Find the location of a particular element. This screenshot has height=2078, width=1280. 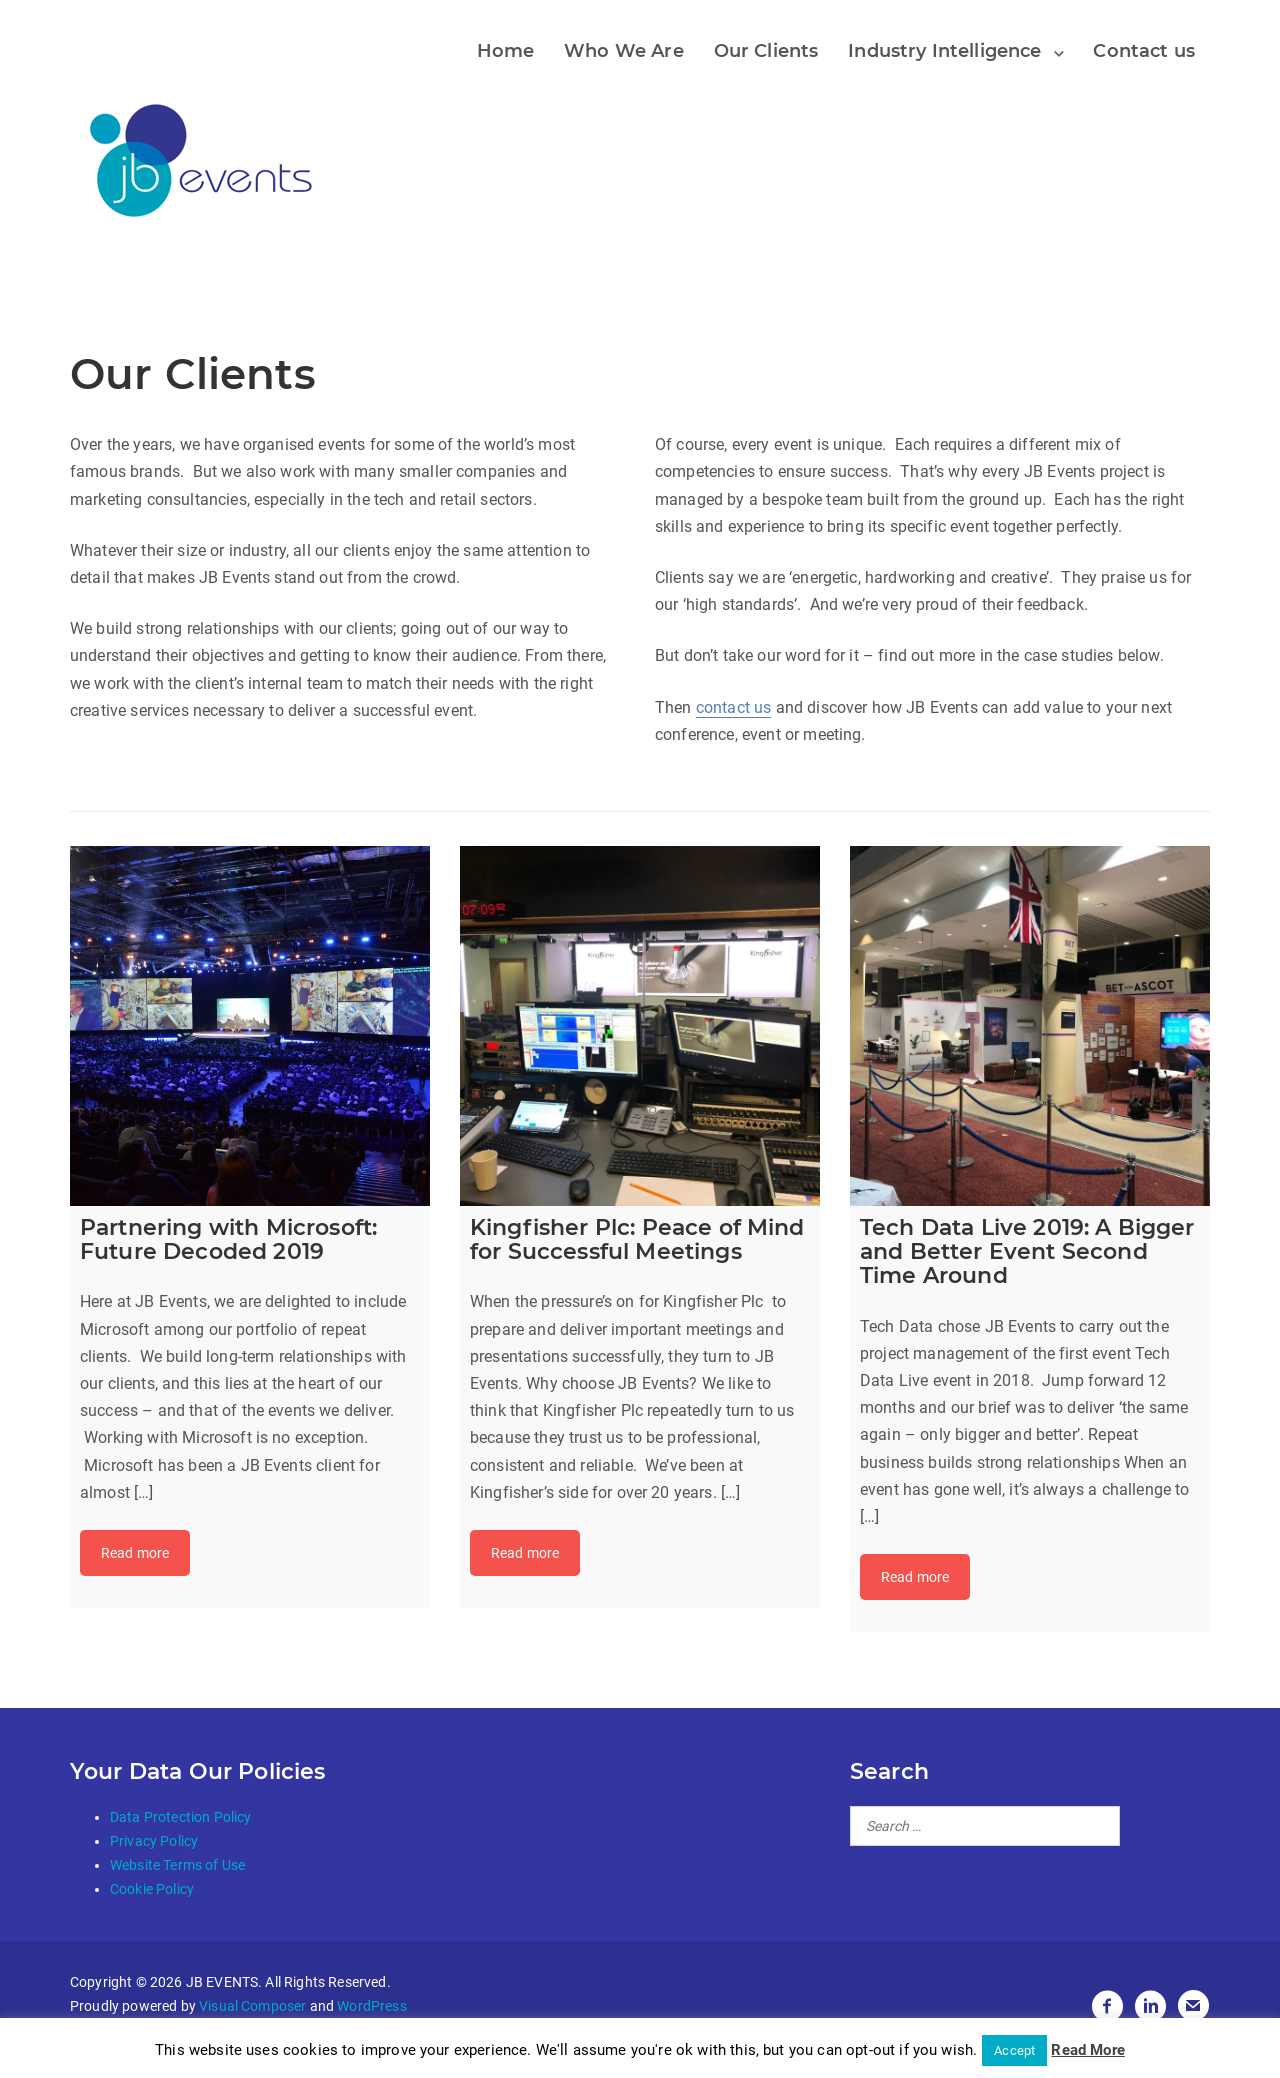

Industry Intelligence is located at coordinates (944, 51).